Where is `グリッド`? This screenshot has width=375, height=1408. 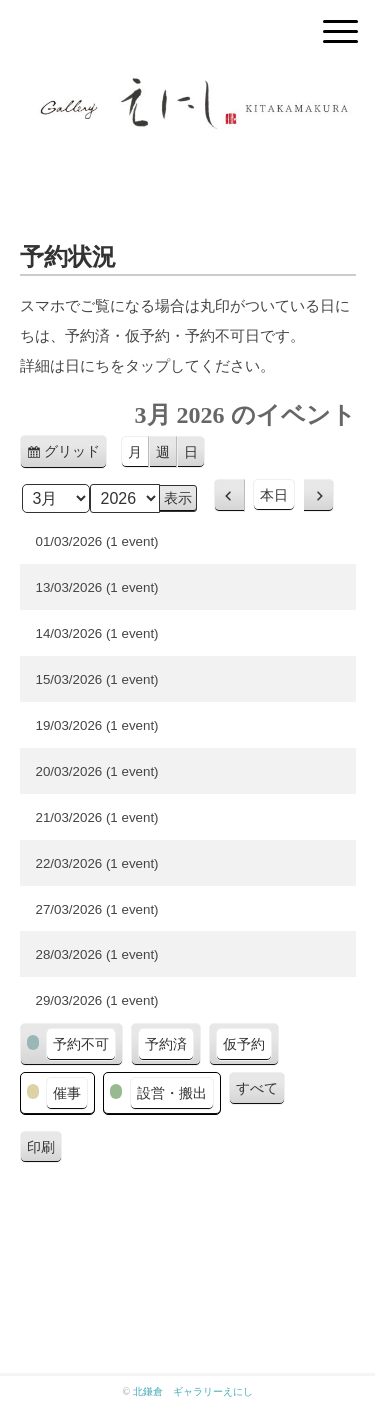
グリッド is located at coordinates (75, 454).